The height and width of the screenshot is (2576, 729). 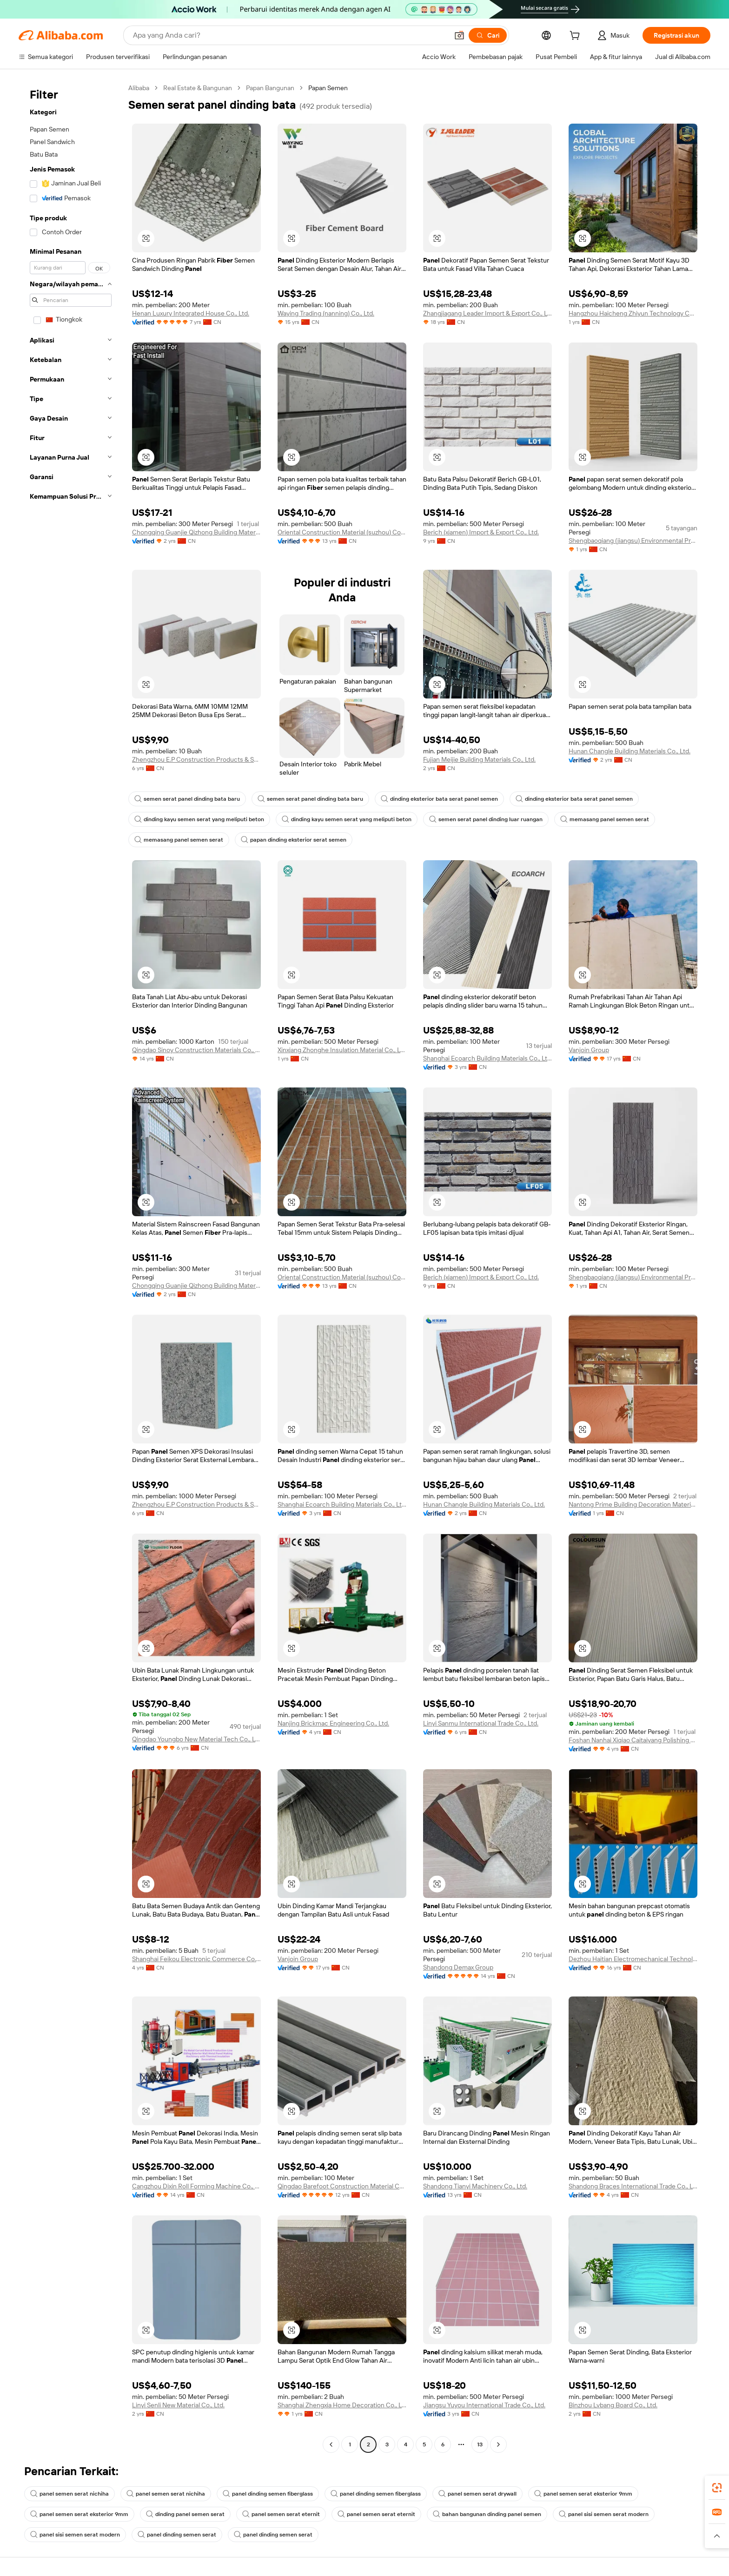 What do you see at coordinates (484, 2405) in the screenshot?
I see `Jiangsu Yuyou International Trade Co., Ltd.` at bounding box center [484, 2405].